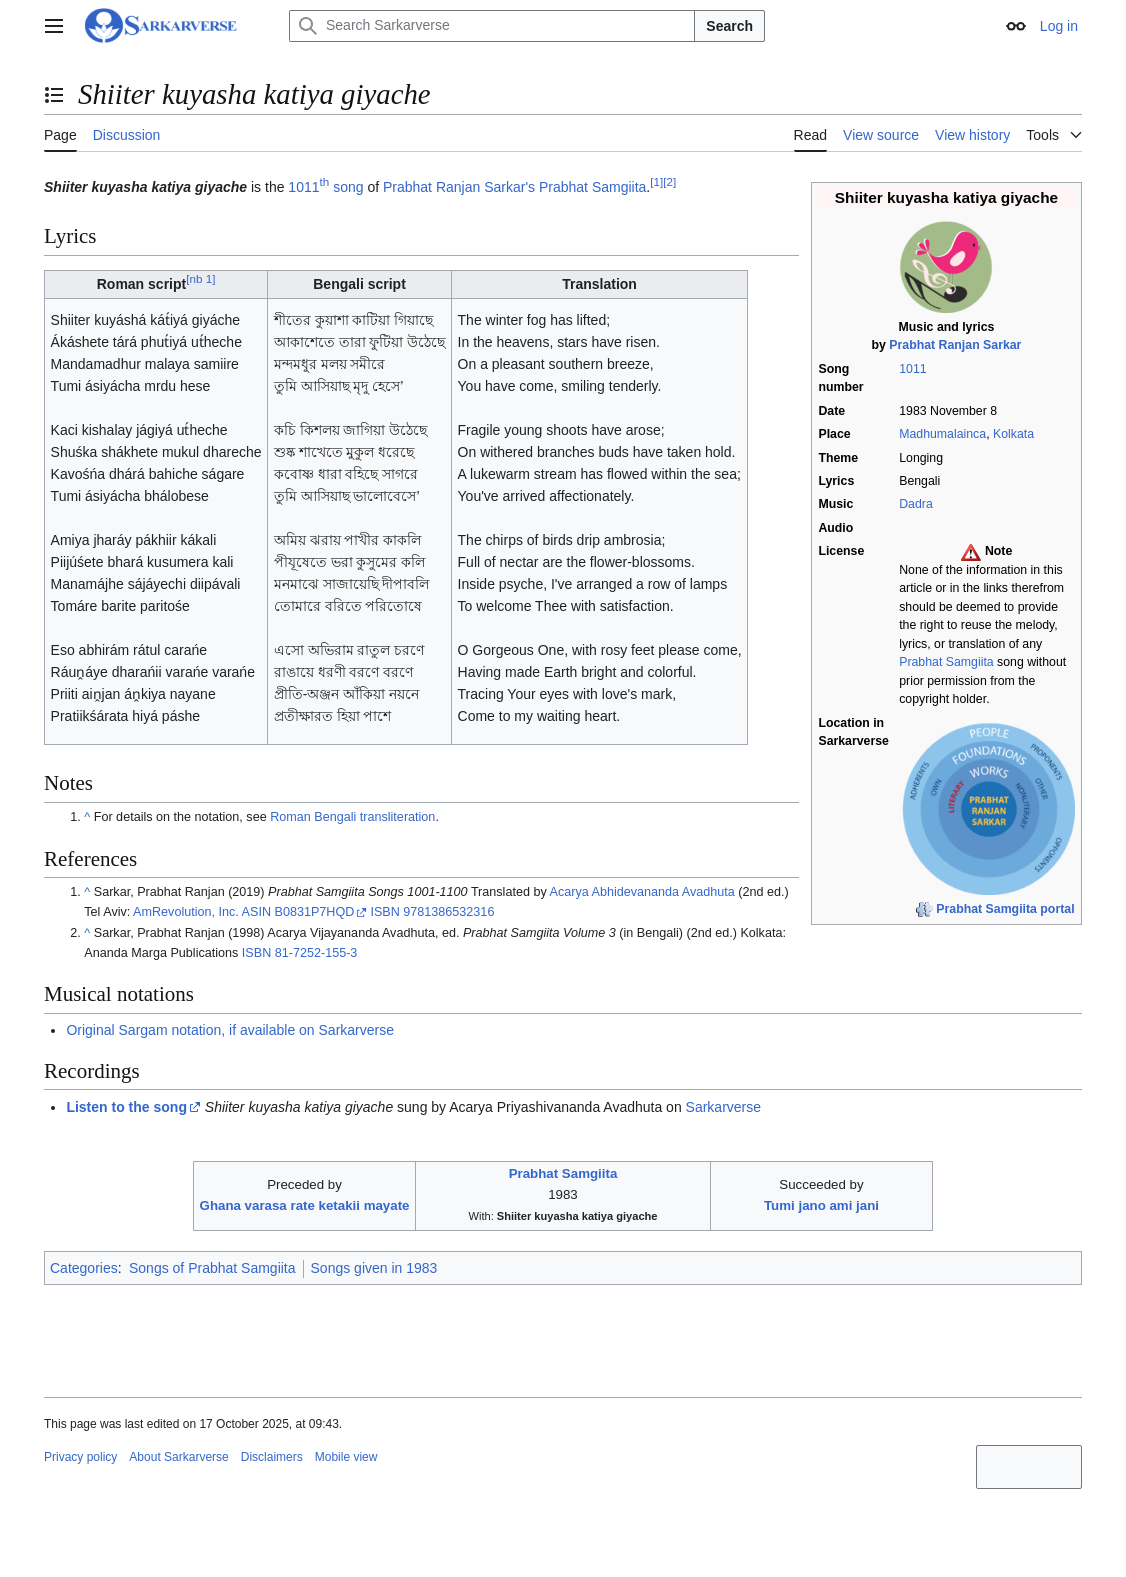  Describe the element at coordinates (352, 817) in the screenshot. I see `Roman Bengali transliteration` at that location.